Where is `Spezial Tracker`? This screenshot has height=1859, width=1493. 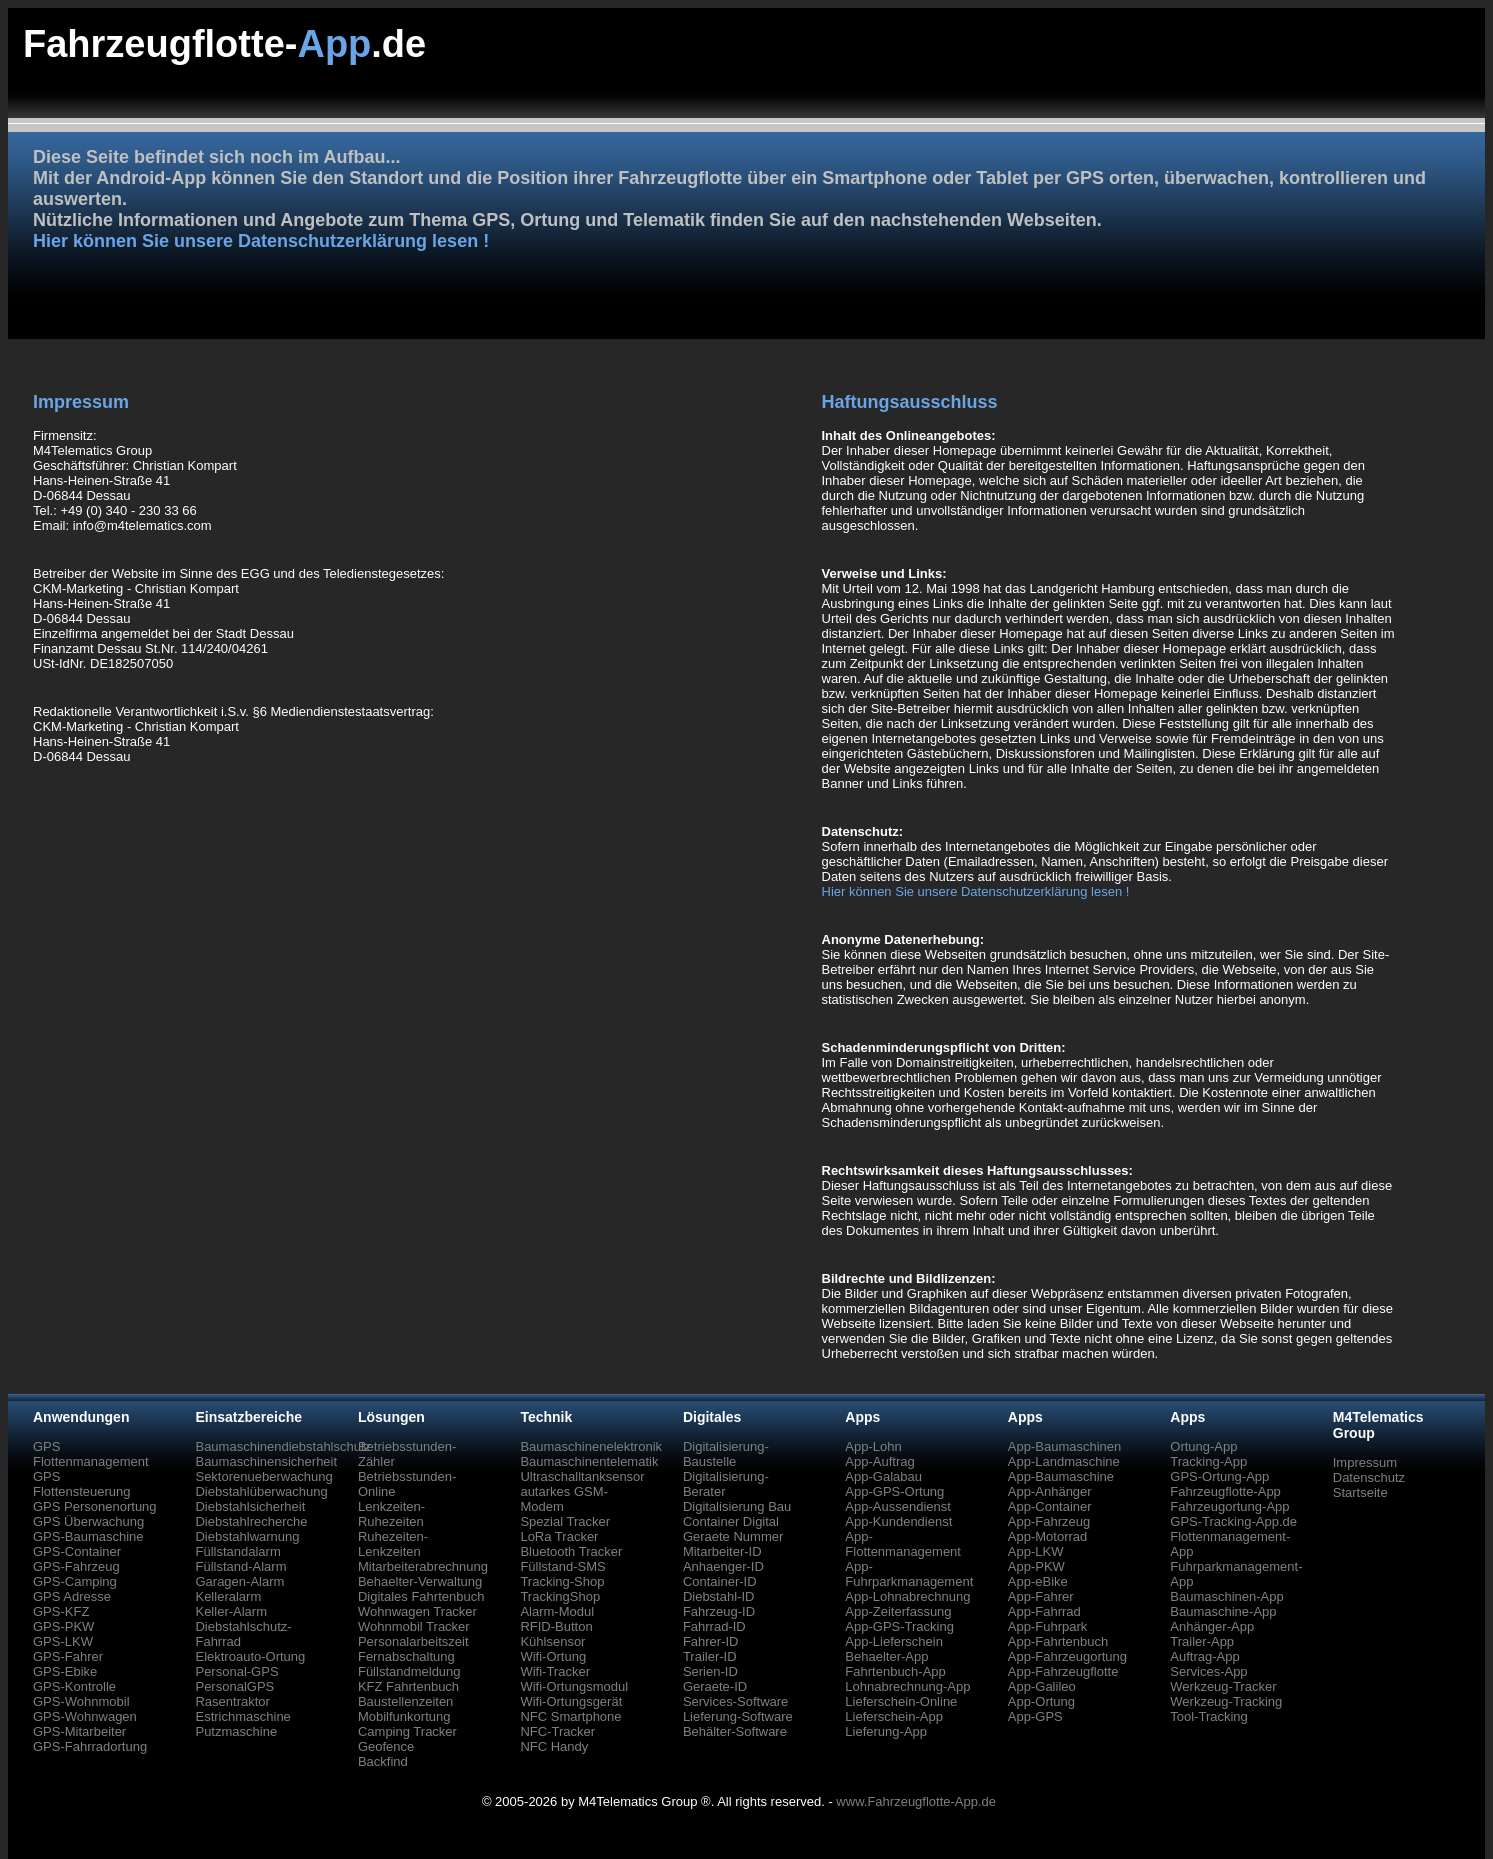 Spezial Tracker is located at coordinates (565, 1521).